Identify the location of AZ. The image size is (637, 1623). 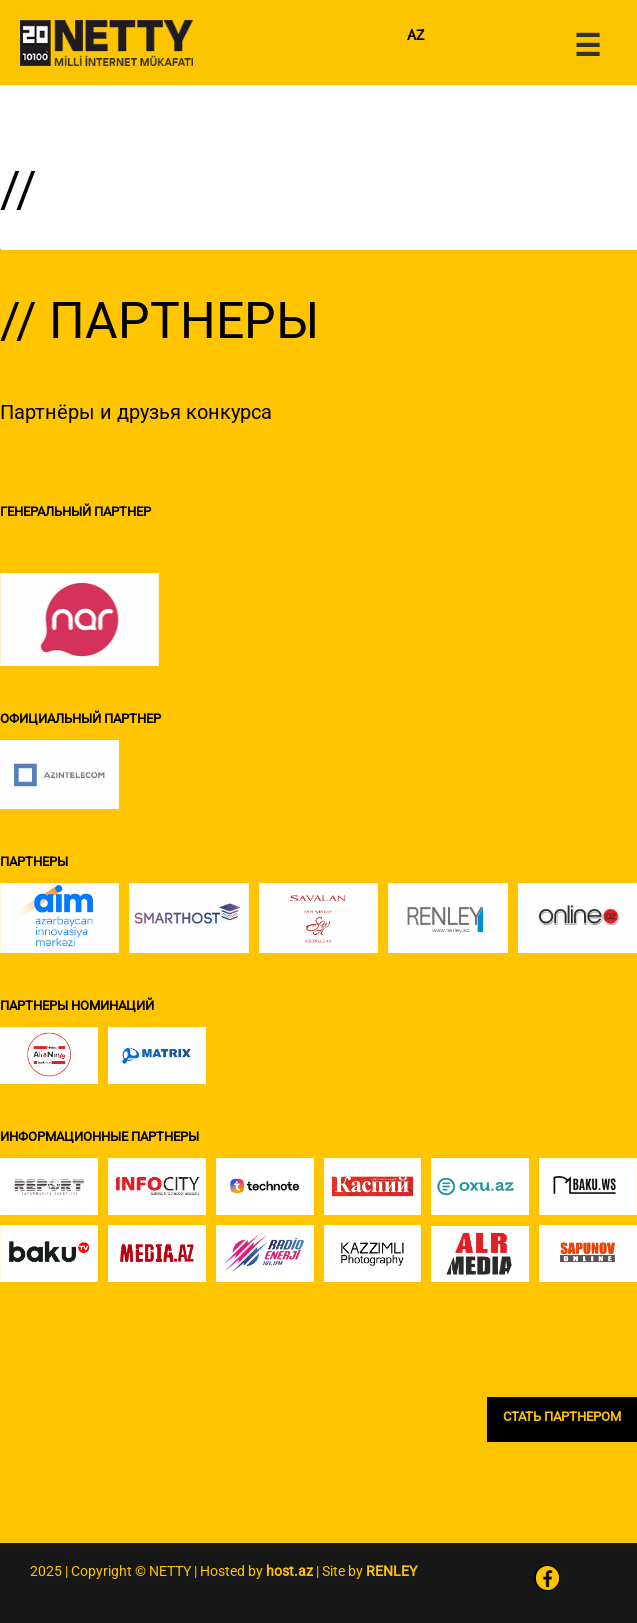
(415, 35).